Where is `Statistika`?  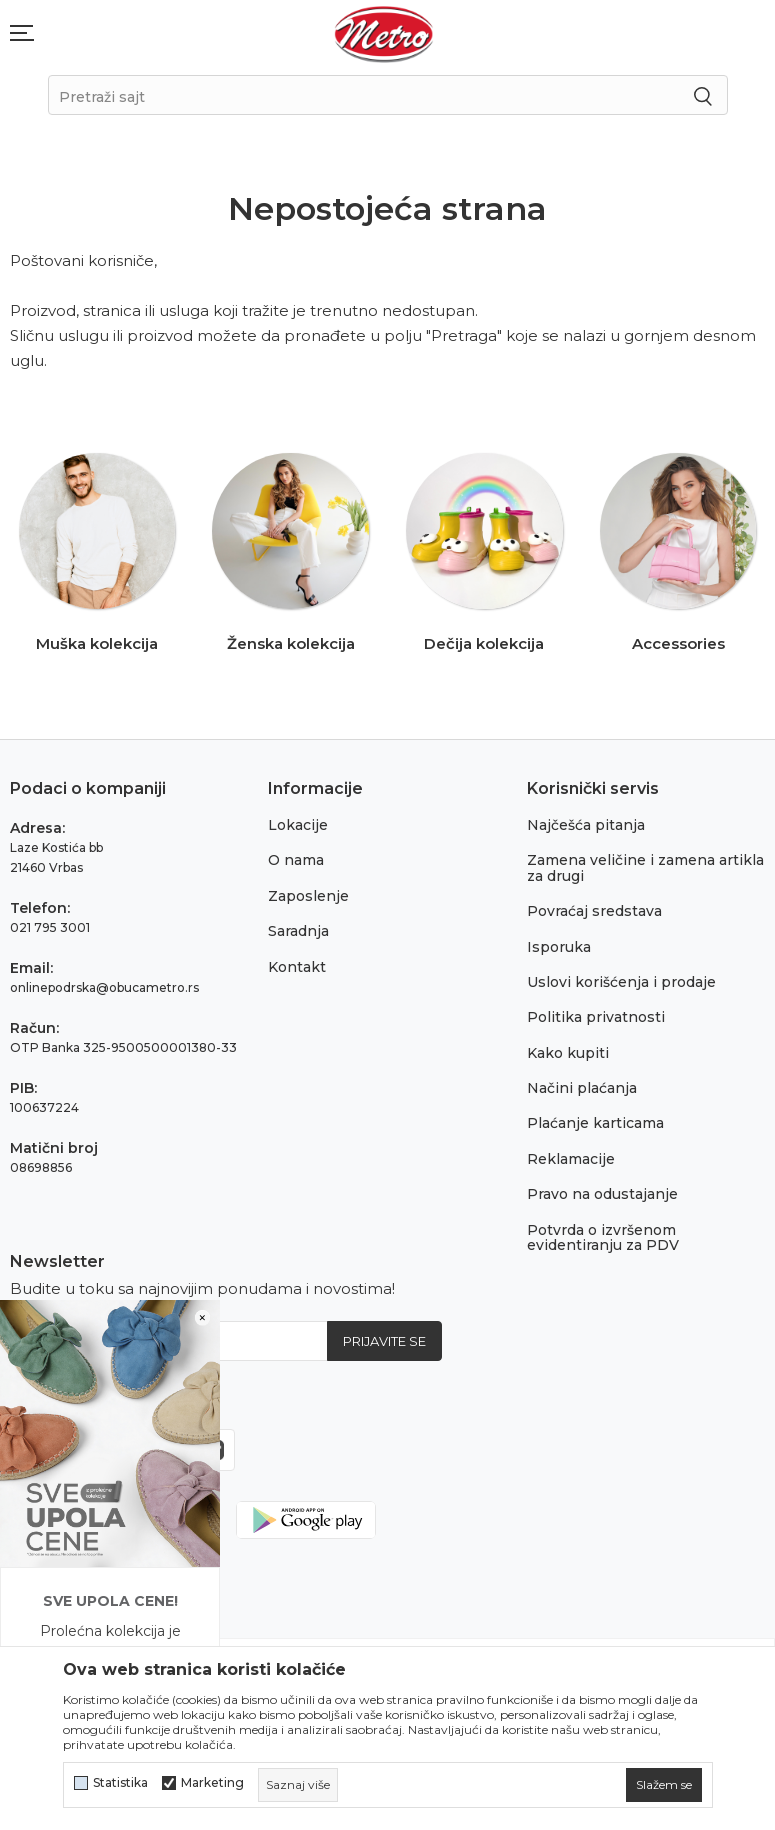 Statistika is located at coordinates (120, 1783).